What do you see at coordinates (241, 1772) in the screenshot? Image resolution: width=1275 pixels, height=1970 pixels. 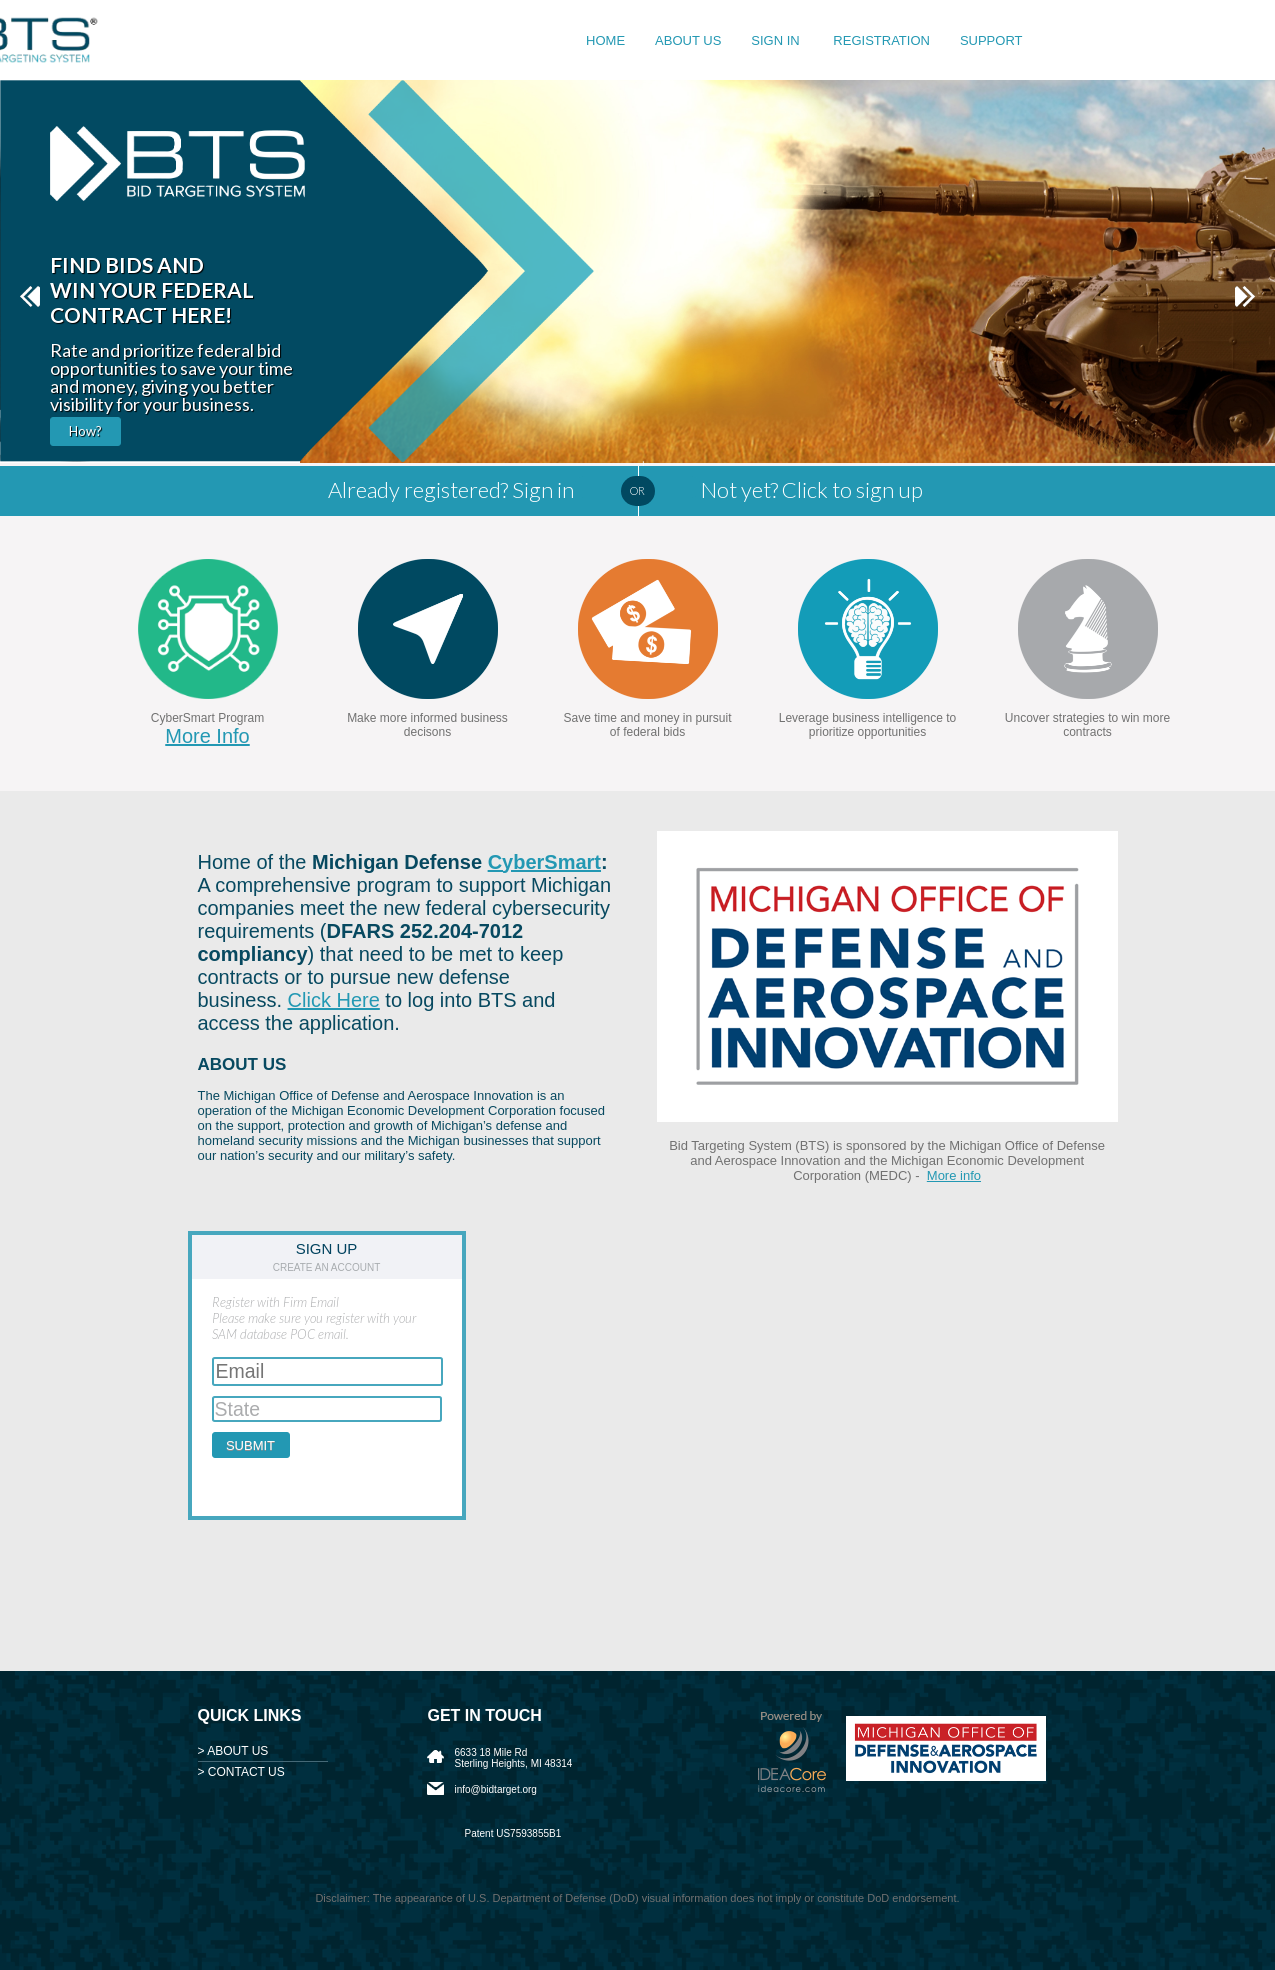 I see `> CONTACT US` at bounding box center [241, 1772].